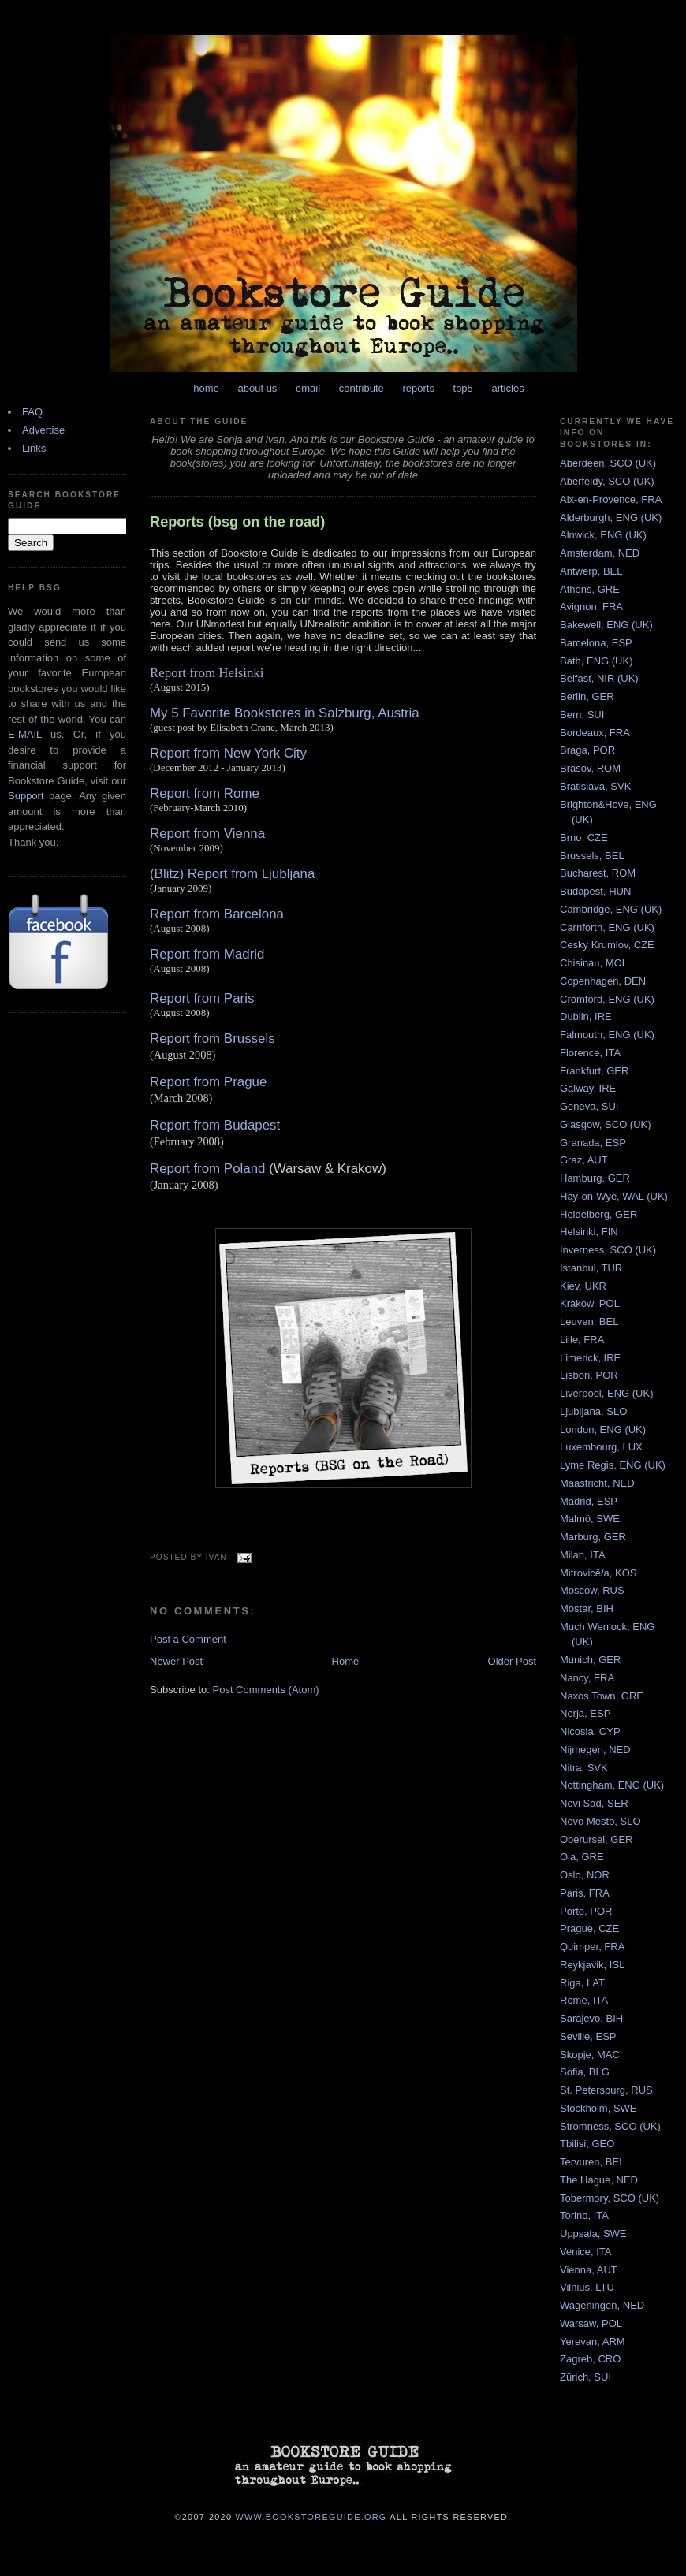  What do you see at coordinates (586, 1608) in the screenshot?
I see `Mostar, BIH` at bounding box center [586, 1608].